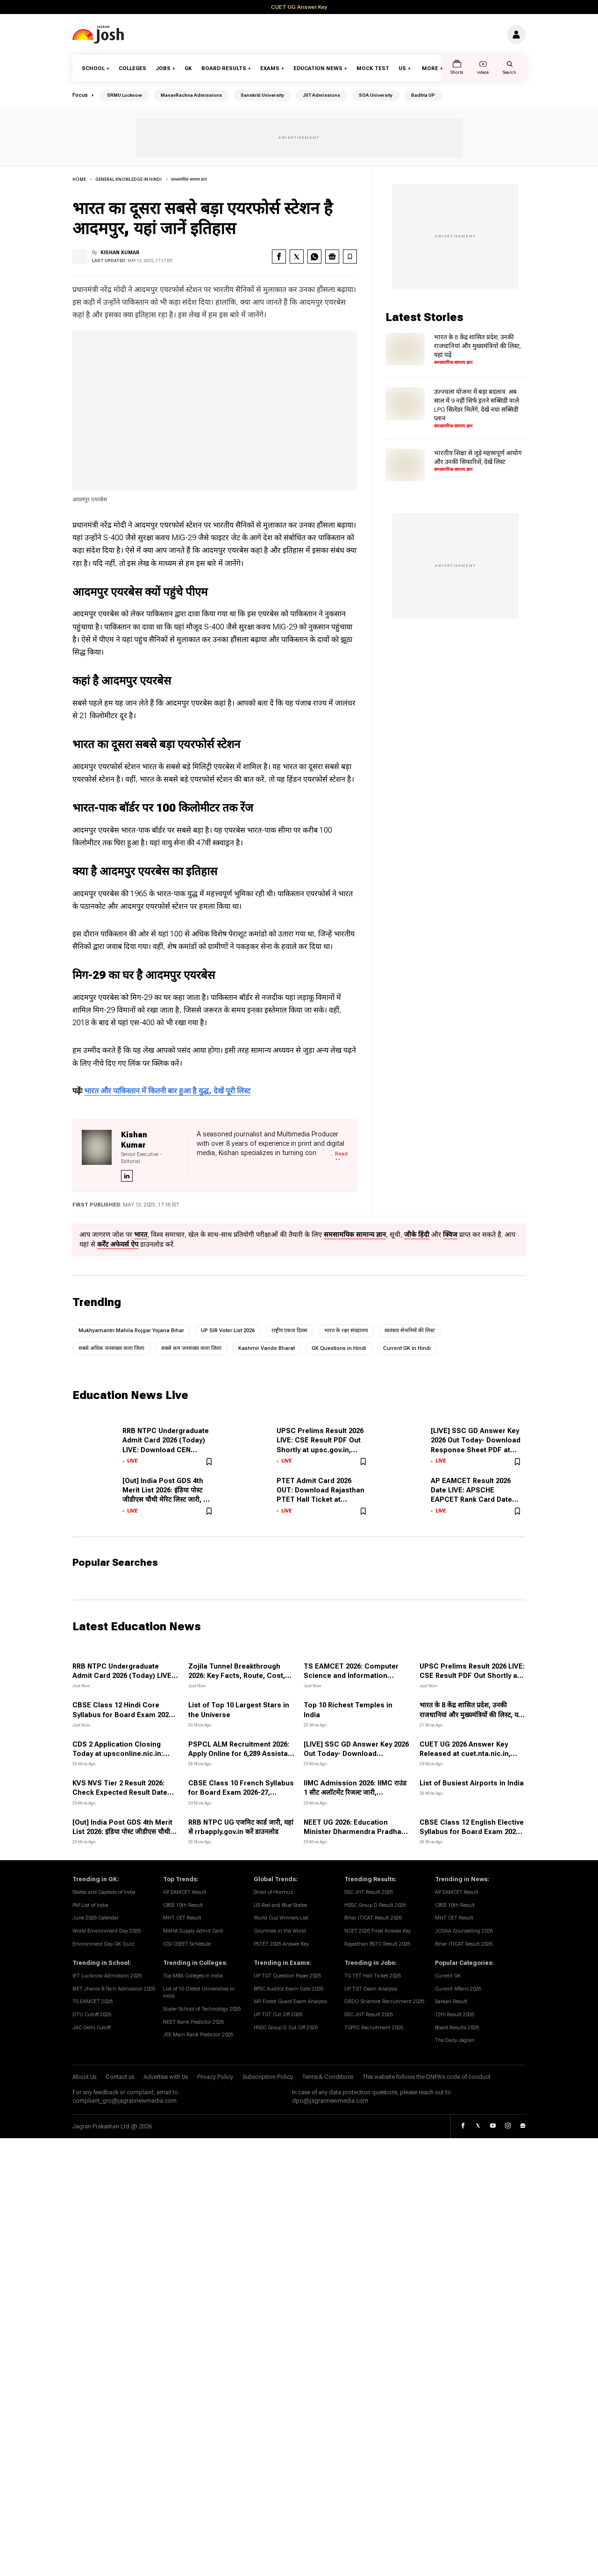  What do you see at coordinates (123, 1714) in the screenshot?
I see `CBSE Class 12 Hindi Core Syllabus for Board Exam 2026-27, Download PDF Here` at bounding box center [123, 1714].